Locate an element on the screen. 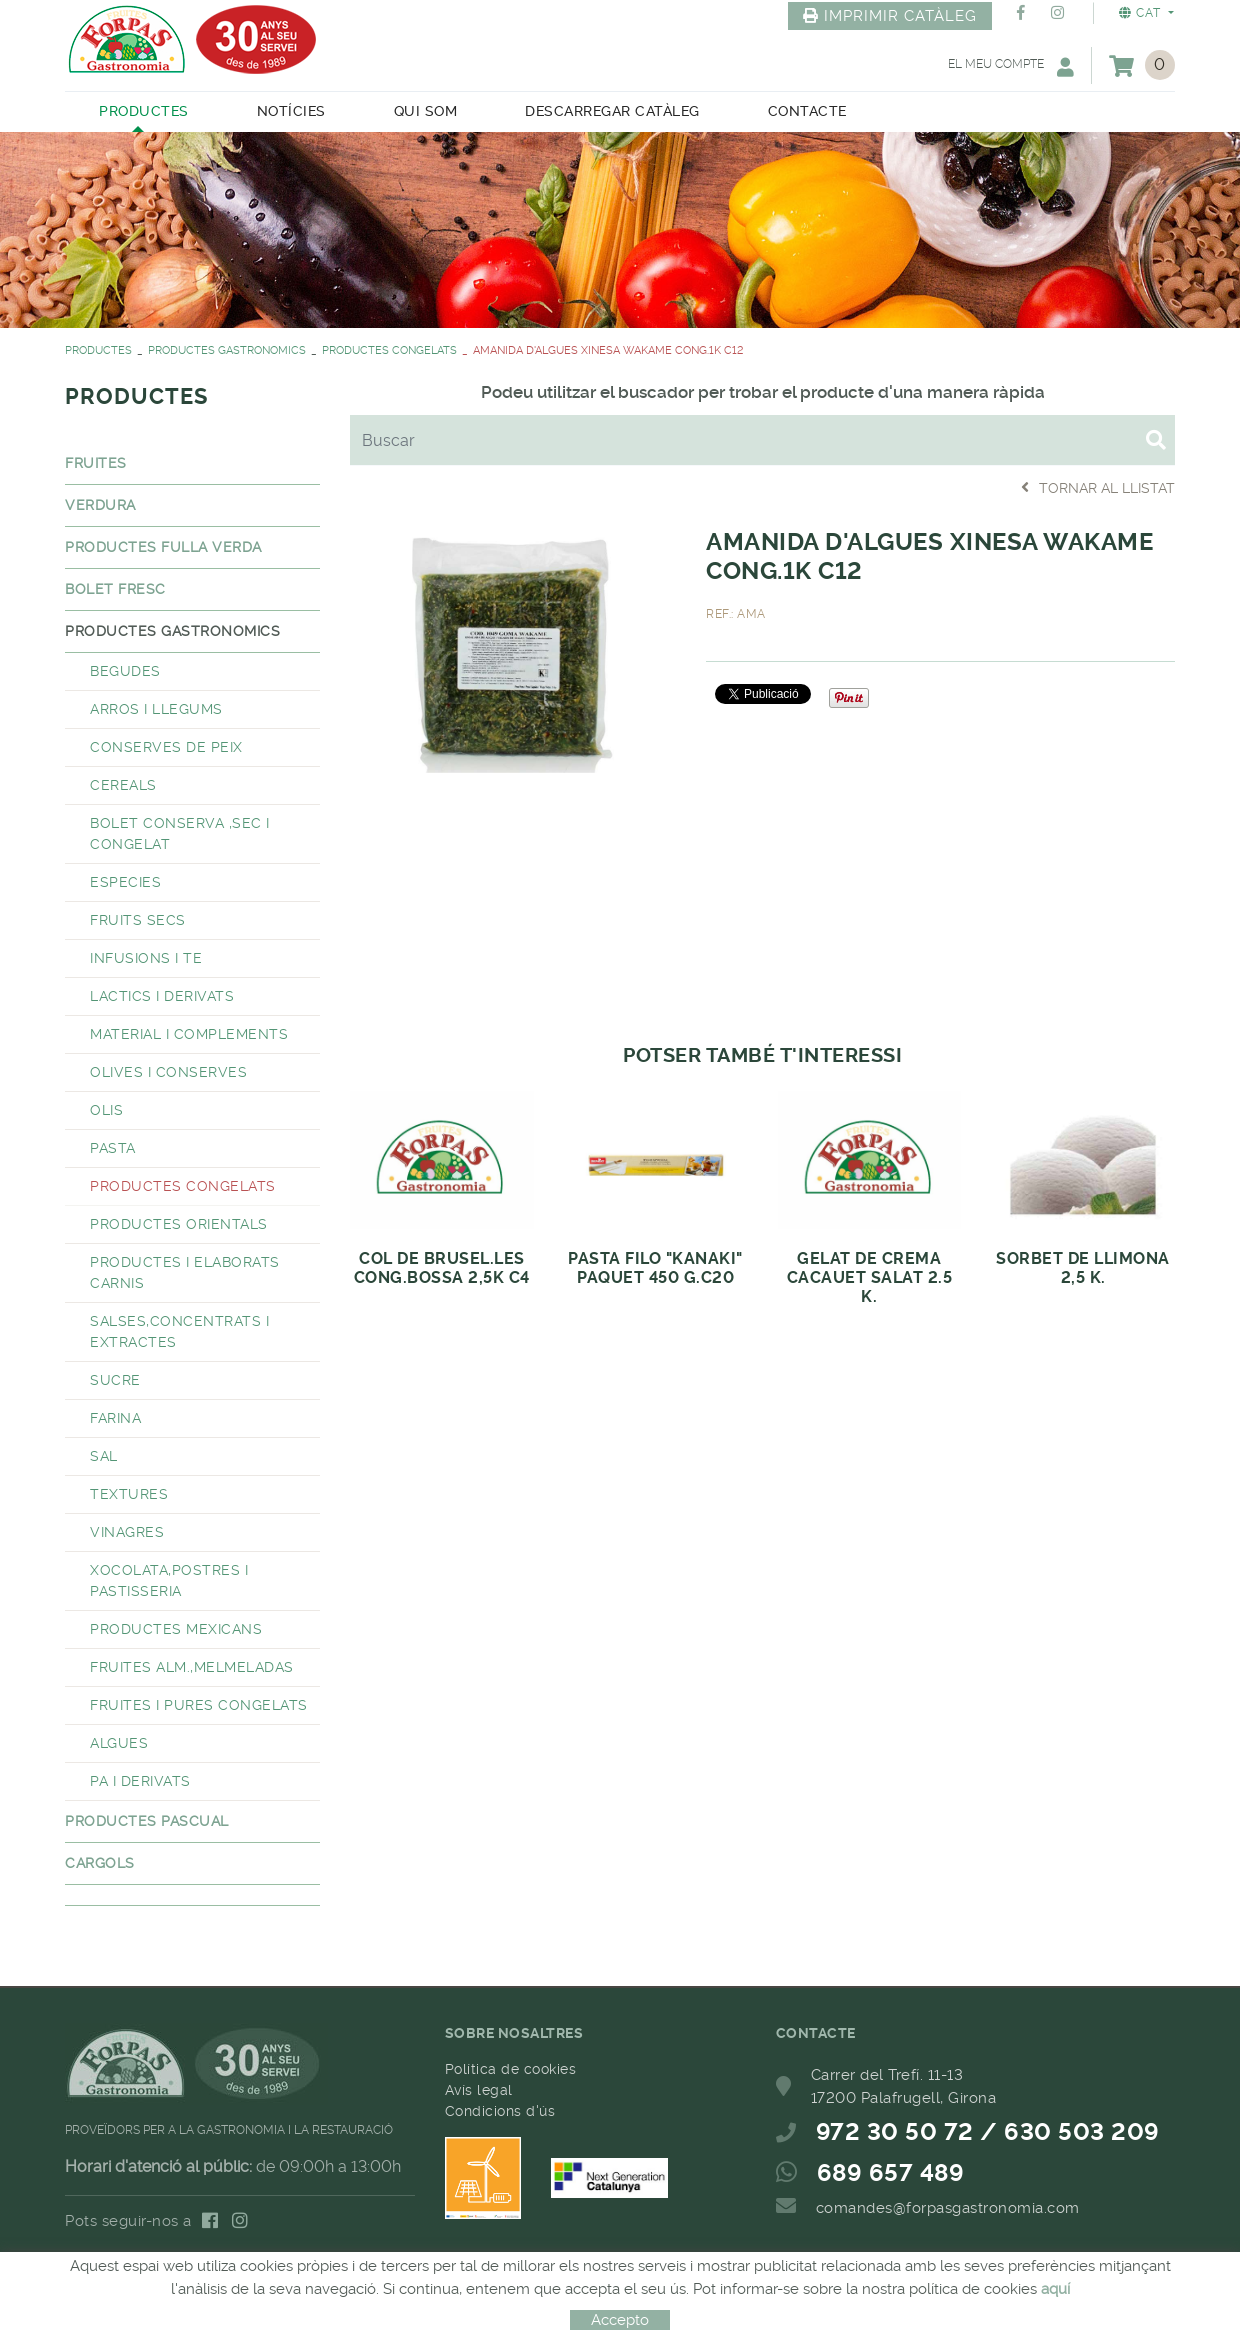 This screenshot has height=2343, width=1240. Política de cookies is located at coordinates (511, 2069).